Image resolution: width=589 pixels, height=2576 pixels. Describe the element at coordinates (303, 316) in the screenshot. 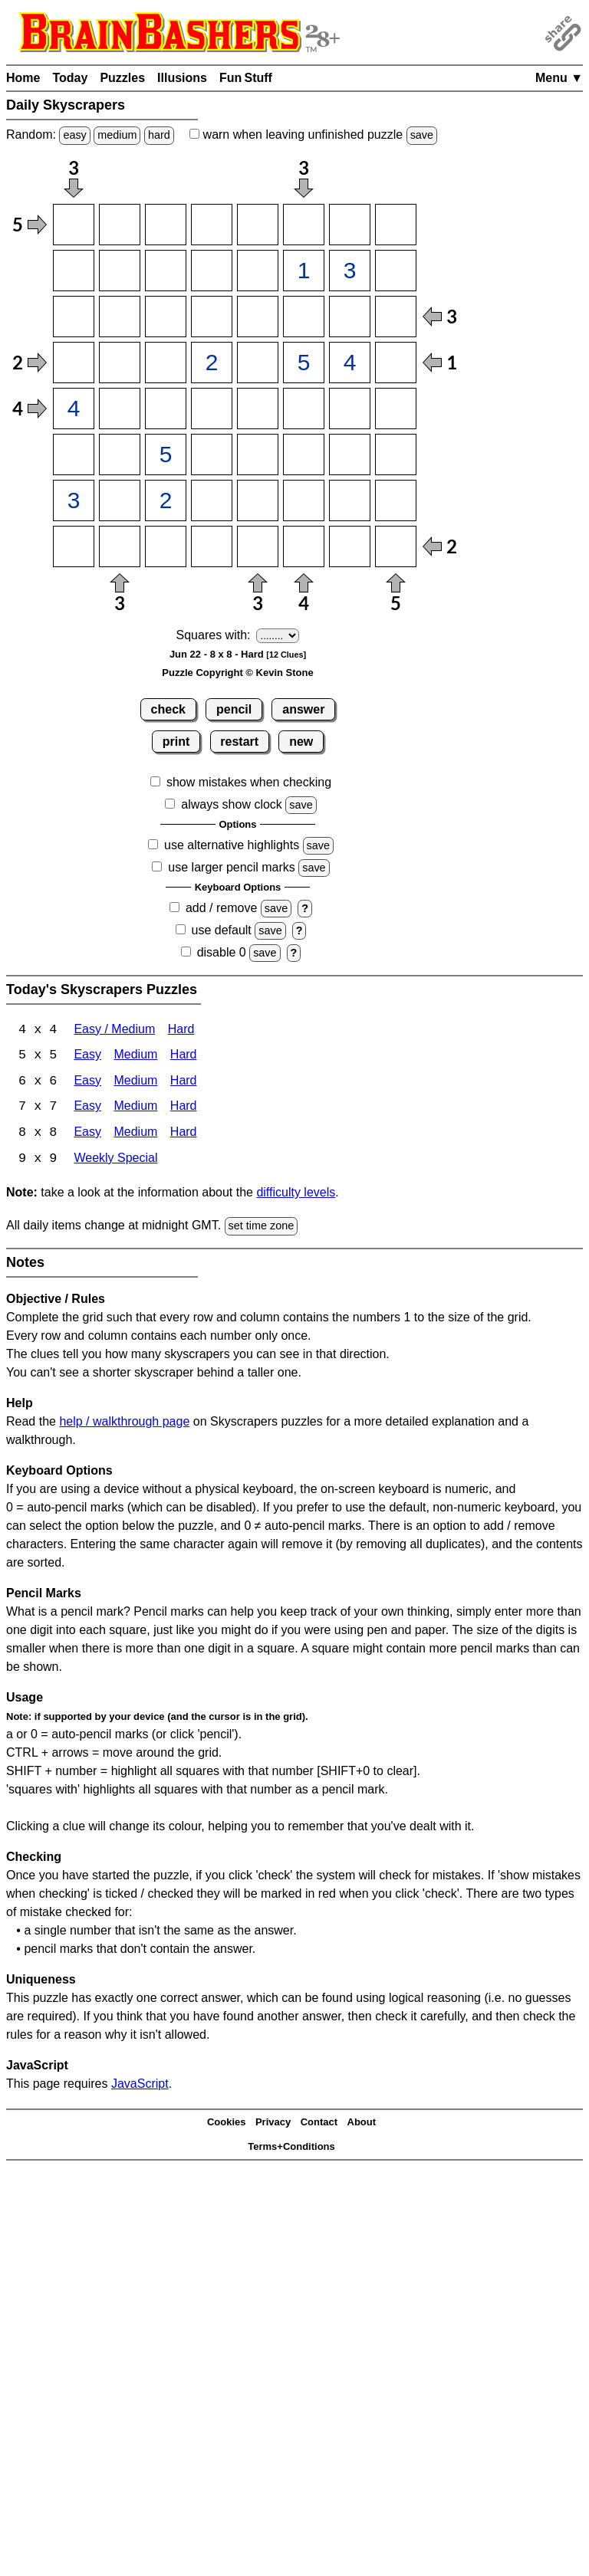

I see `[Input36]` at that location.